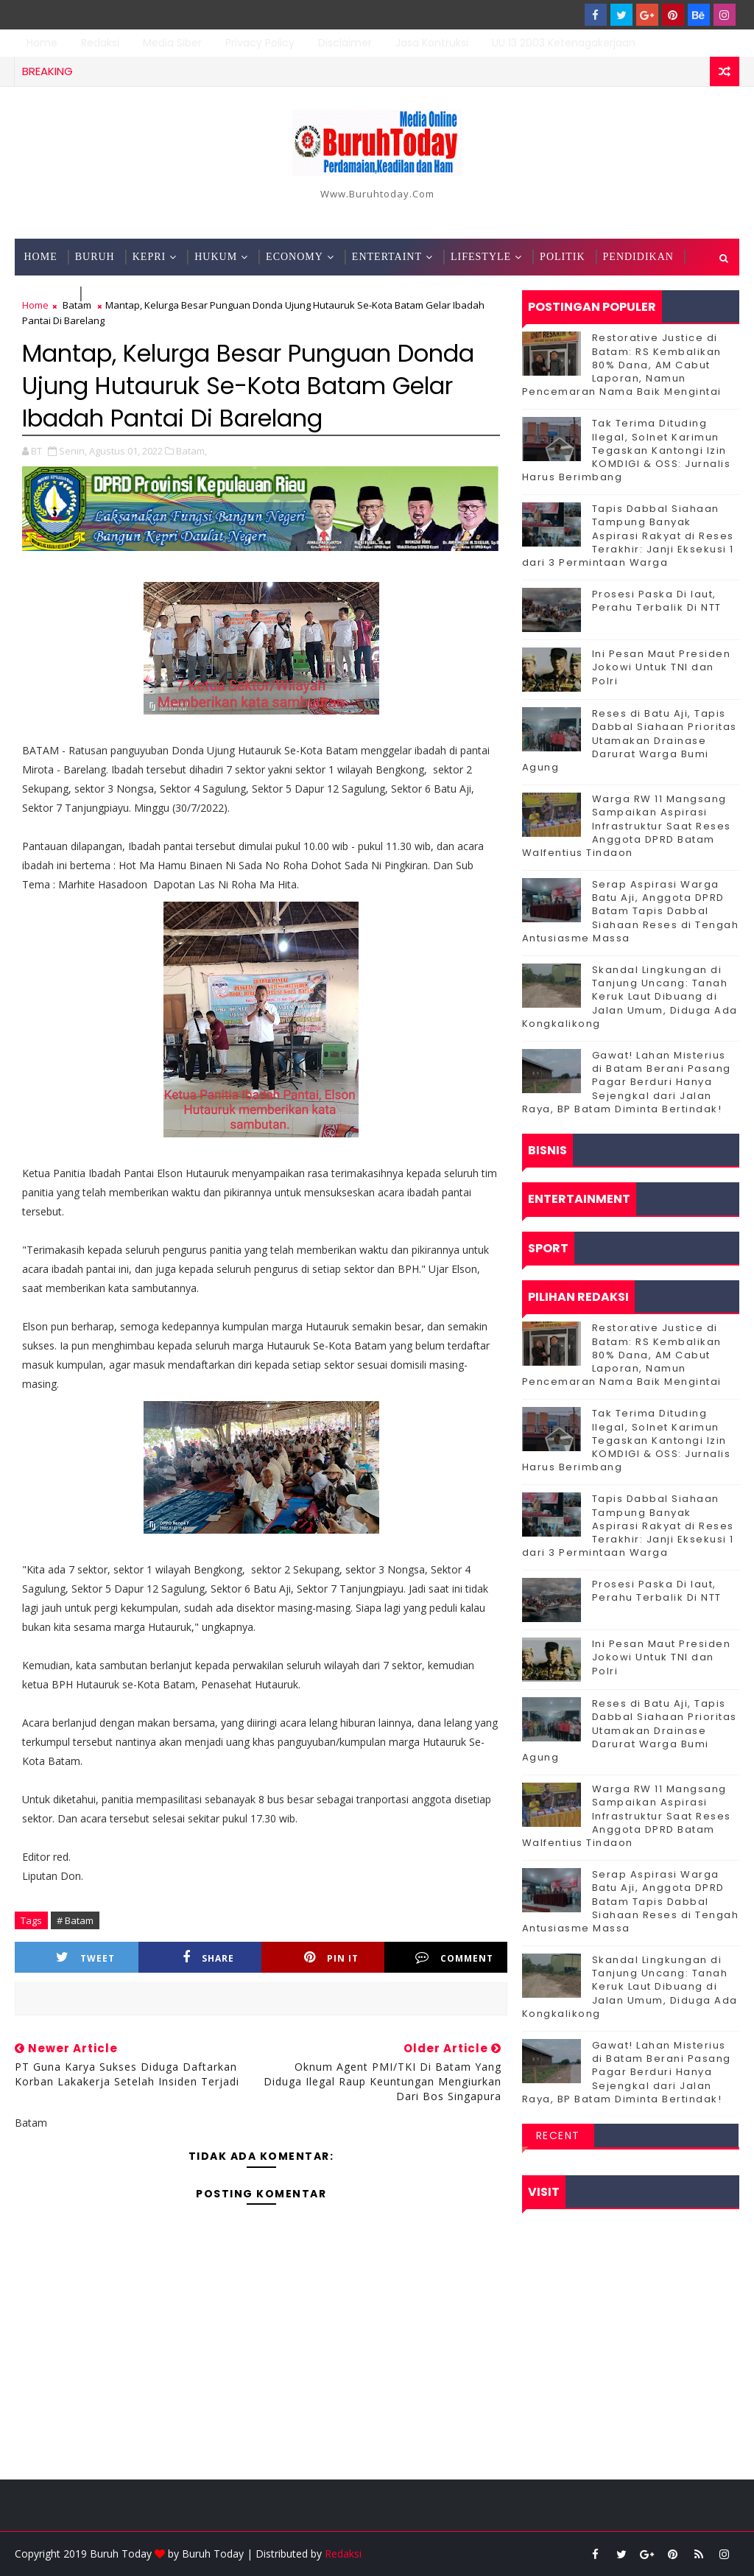  I want to click on Prosesi Paska Di laut, Perahu Terbalik Di NTT, so click(657, 600).